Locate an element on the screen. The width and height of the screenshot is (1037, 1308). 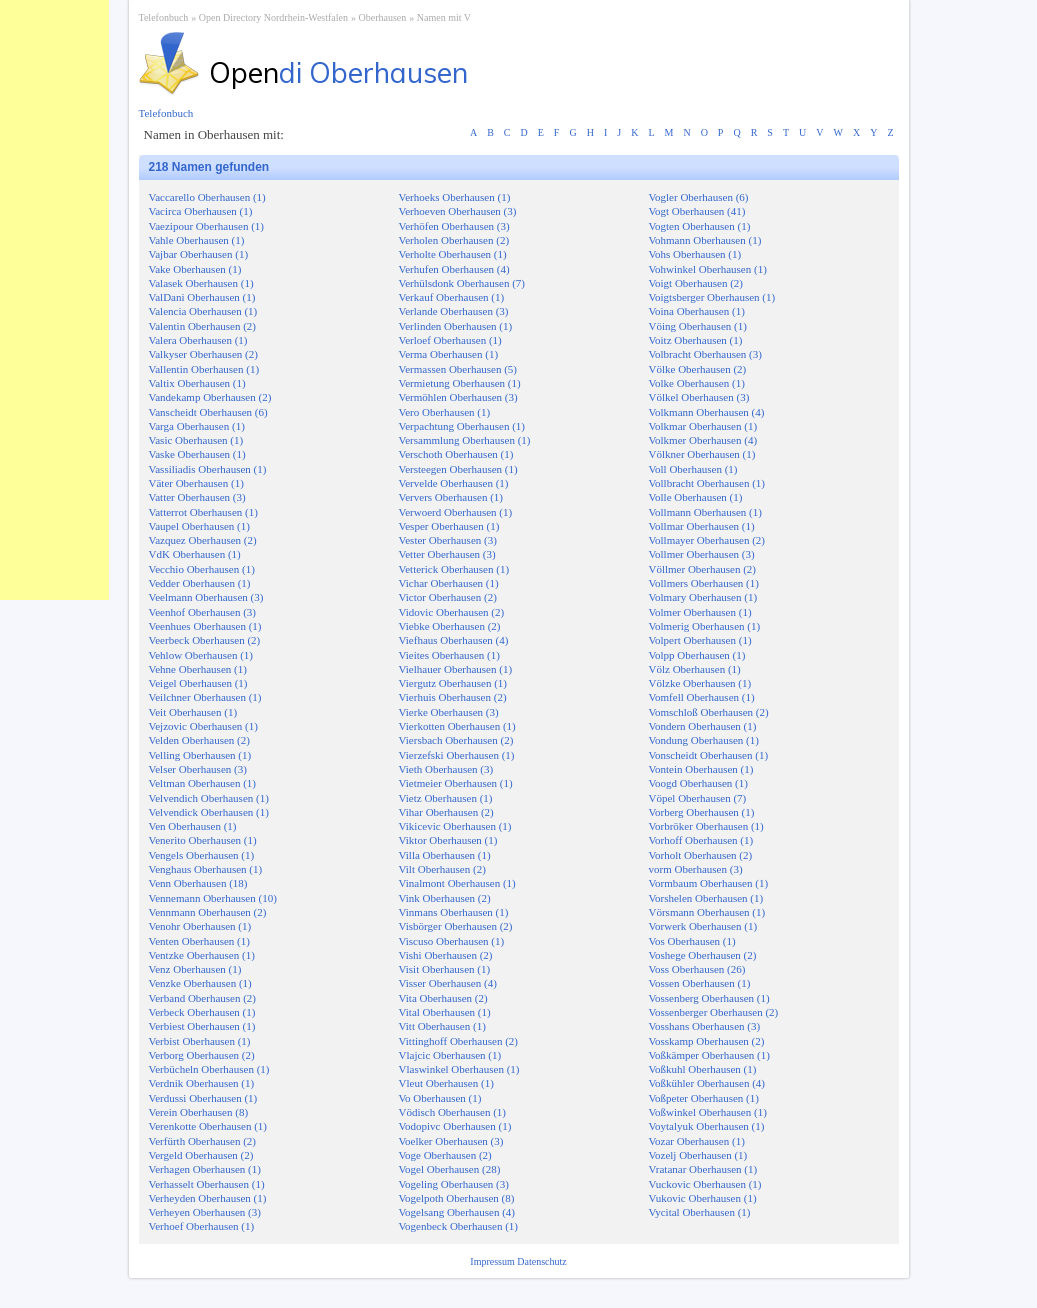
Veelmann Oberhausen (3) is located at coordinates (206, 597).